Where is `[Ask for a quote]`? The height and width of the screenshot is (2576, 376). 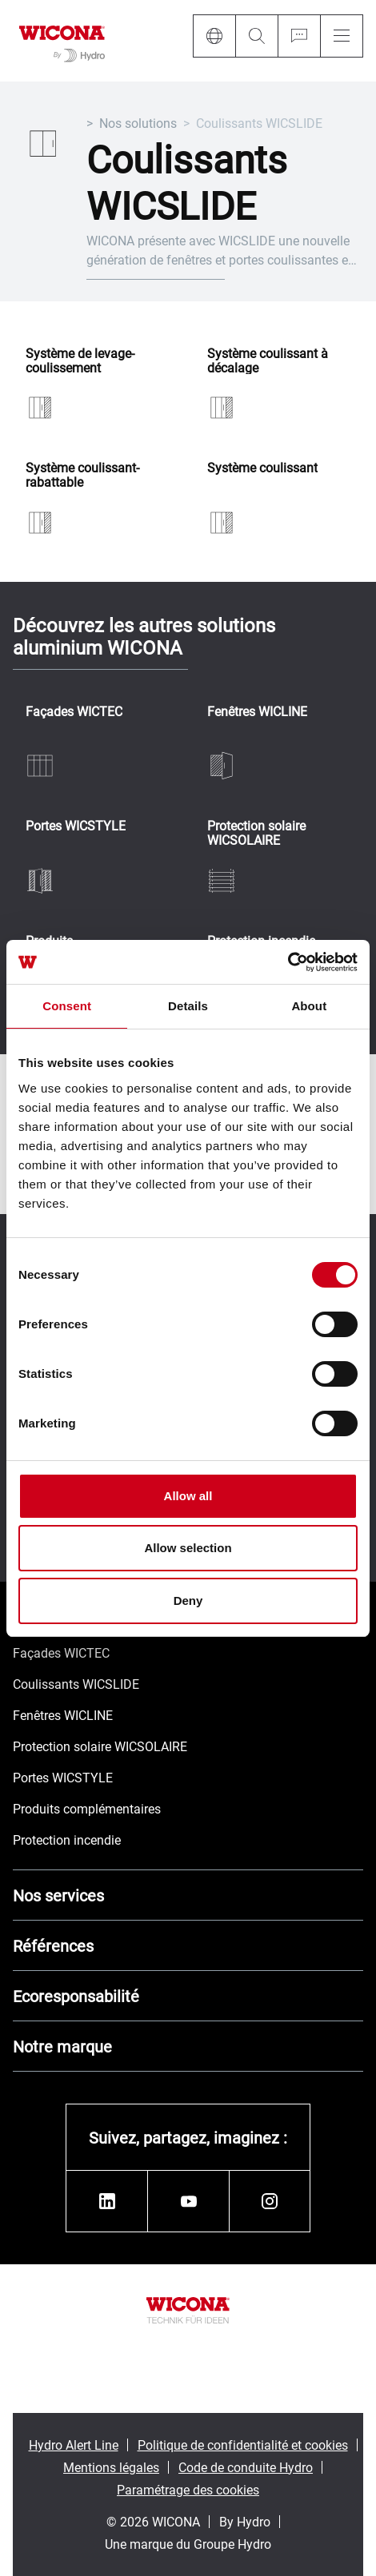 [Ask for a quote] is located at coordinates (299, 36).